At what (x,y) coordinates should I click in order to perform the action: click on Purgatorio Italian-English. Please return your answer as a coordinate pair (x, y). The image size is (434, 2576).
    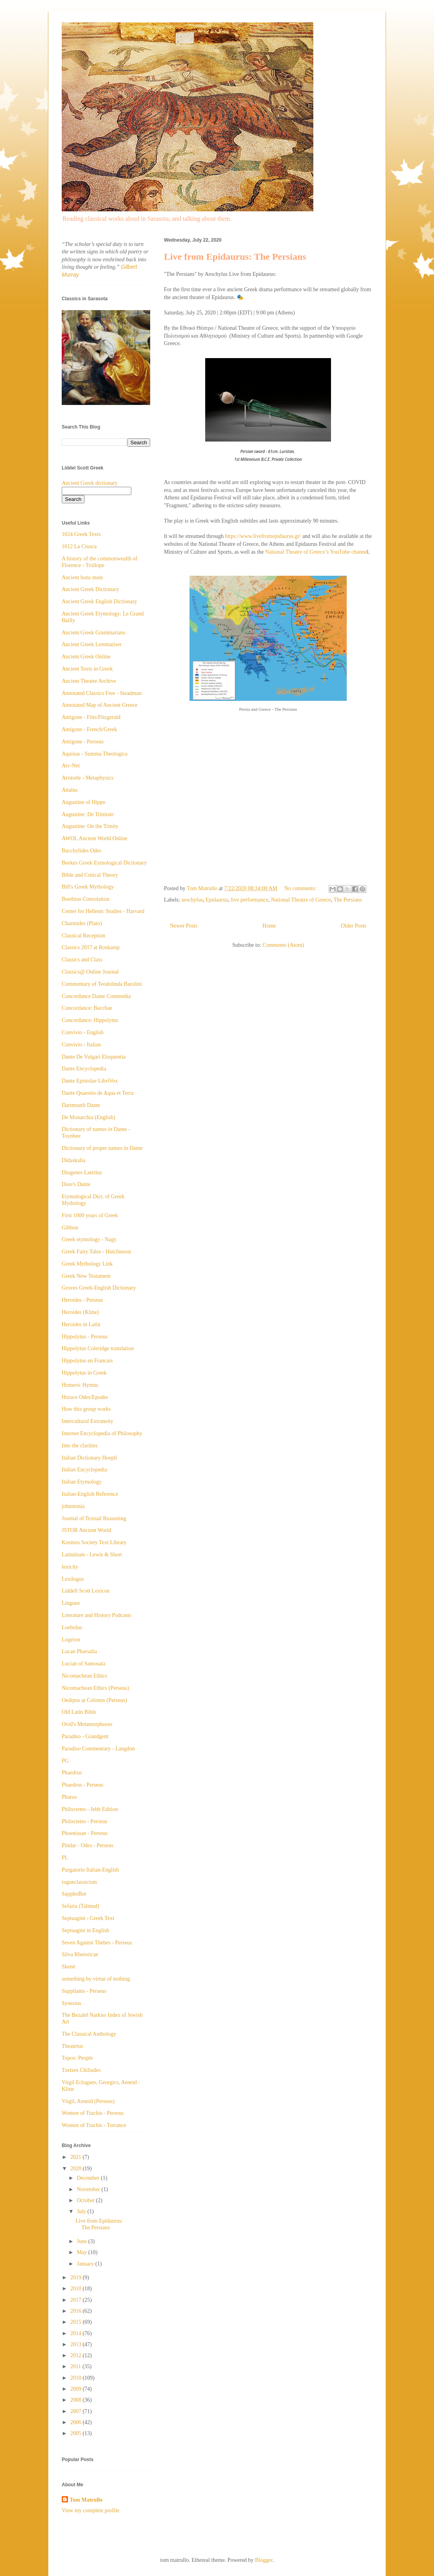
    Looking at the image, I should click on (90, 1870).